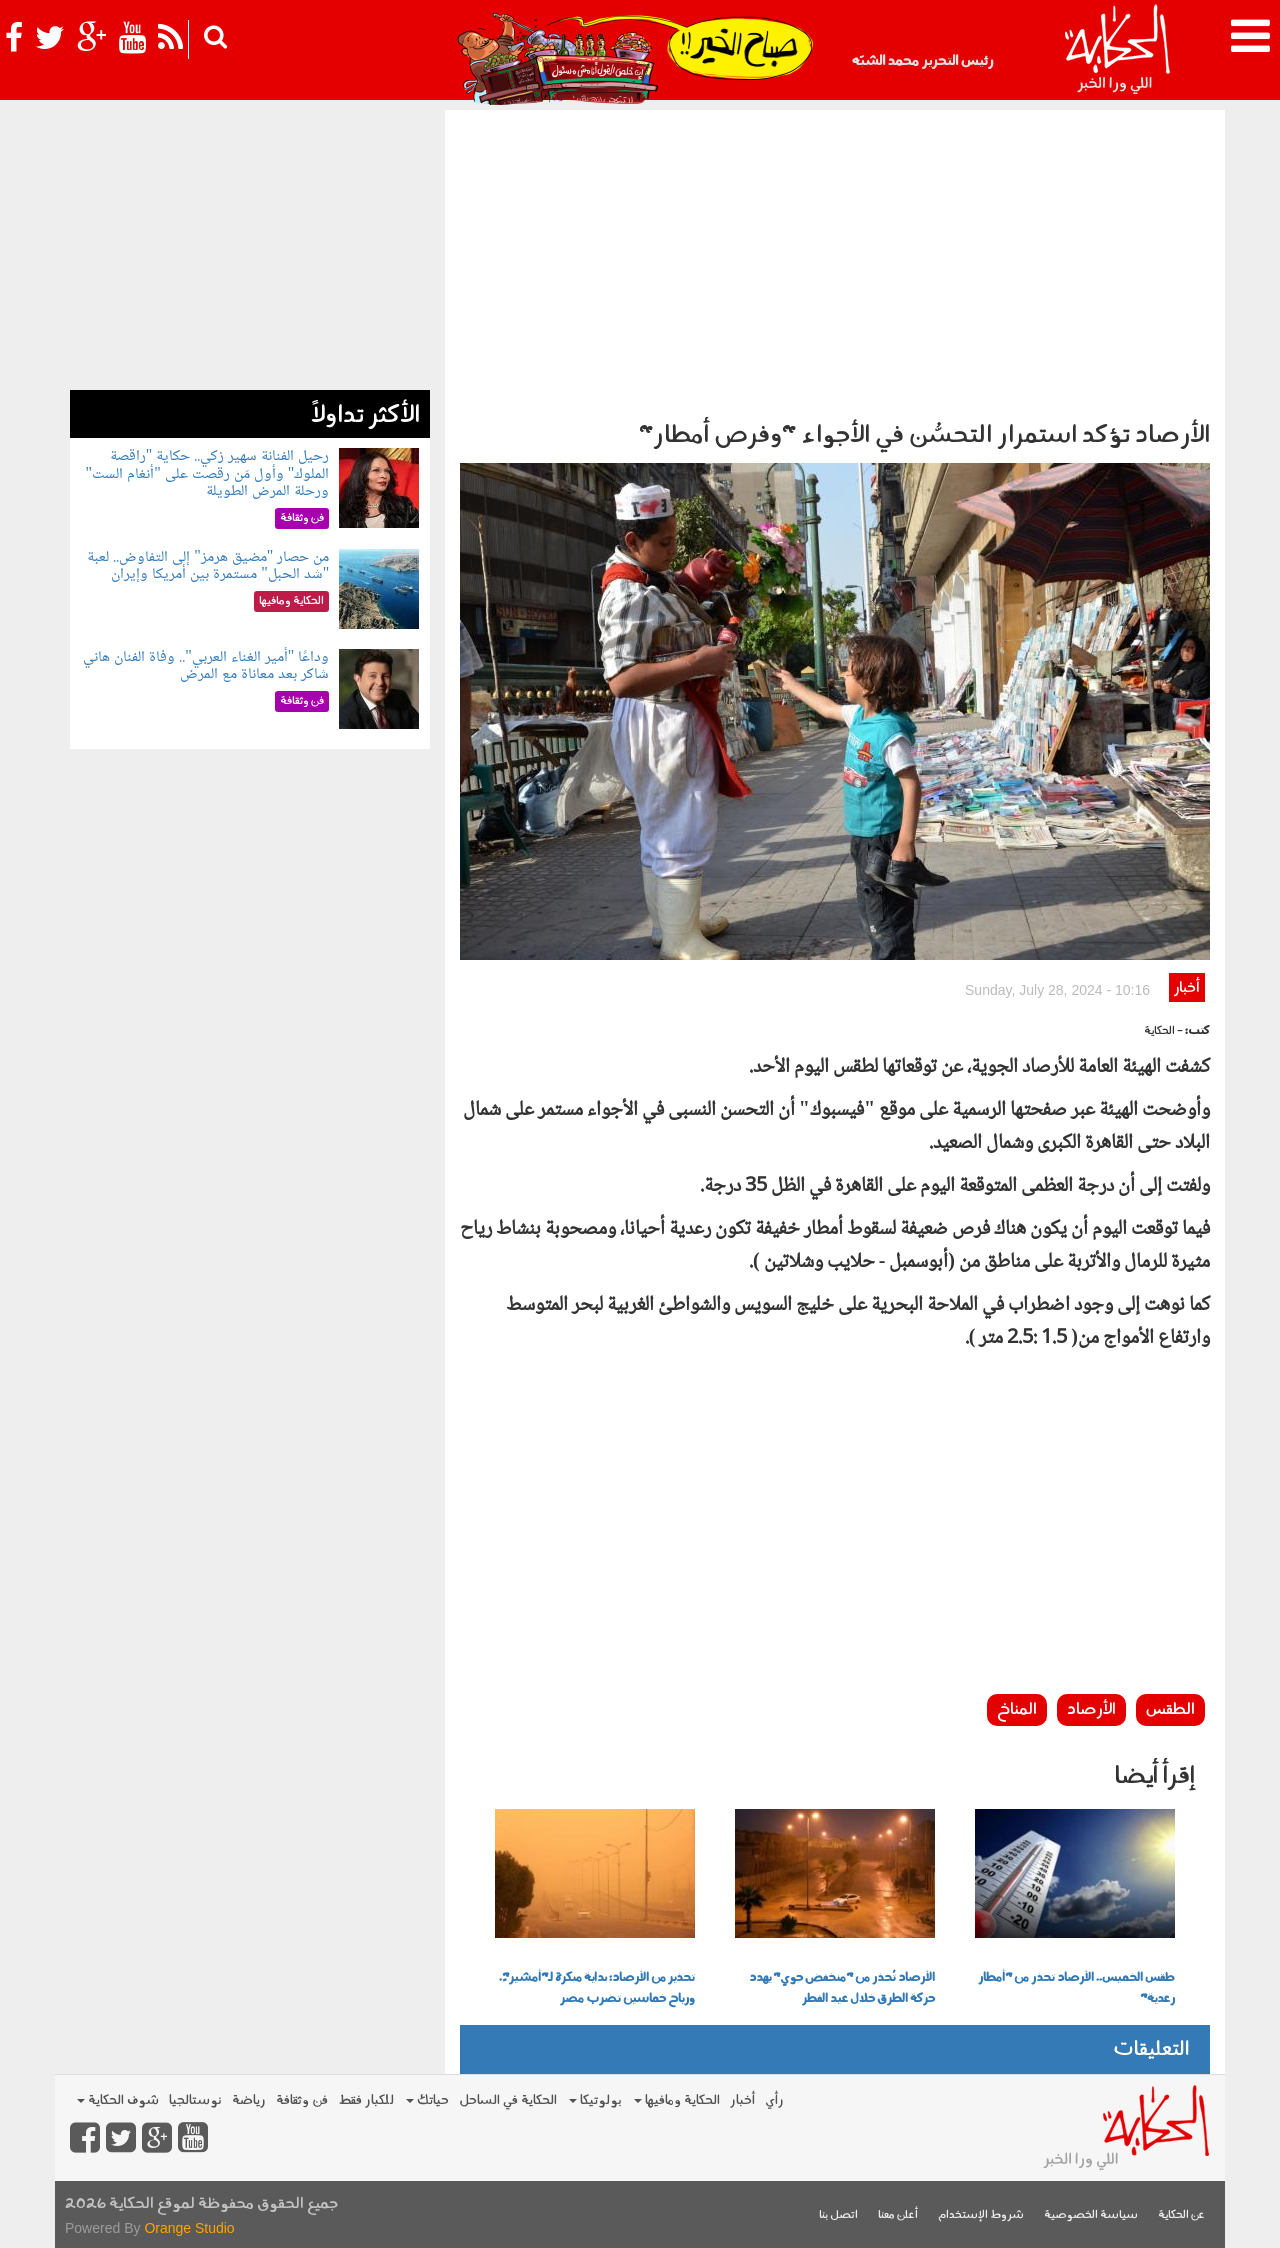 The width and height of the screenshot is (1280, 2248). Describe the element at coordinates (206, 666) in the screenshot. I see `وداعًا "أمير الغناء العربي".. وفاة الفنان هاني شاكر بعد معاناة مع المرض` at that location.